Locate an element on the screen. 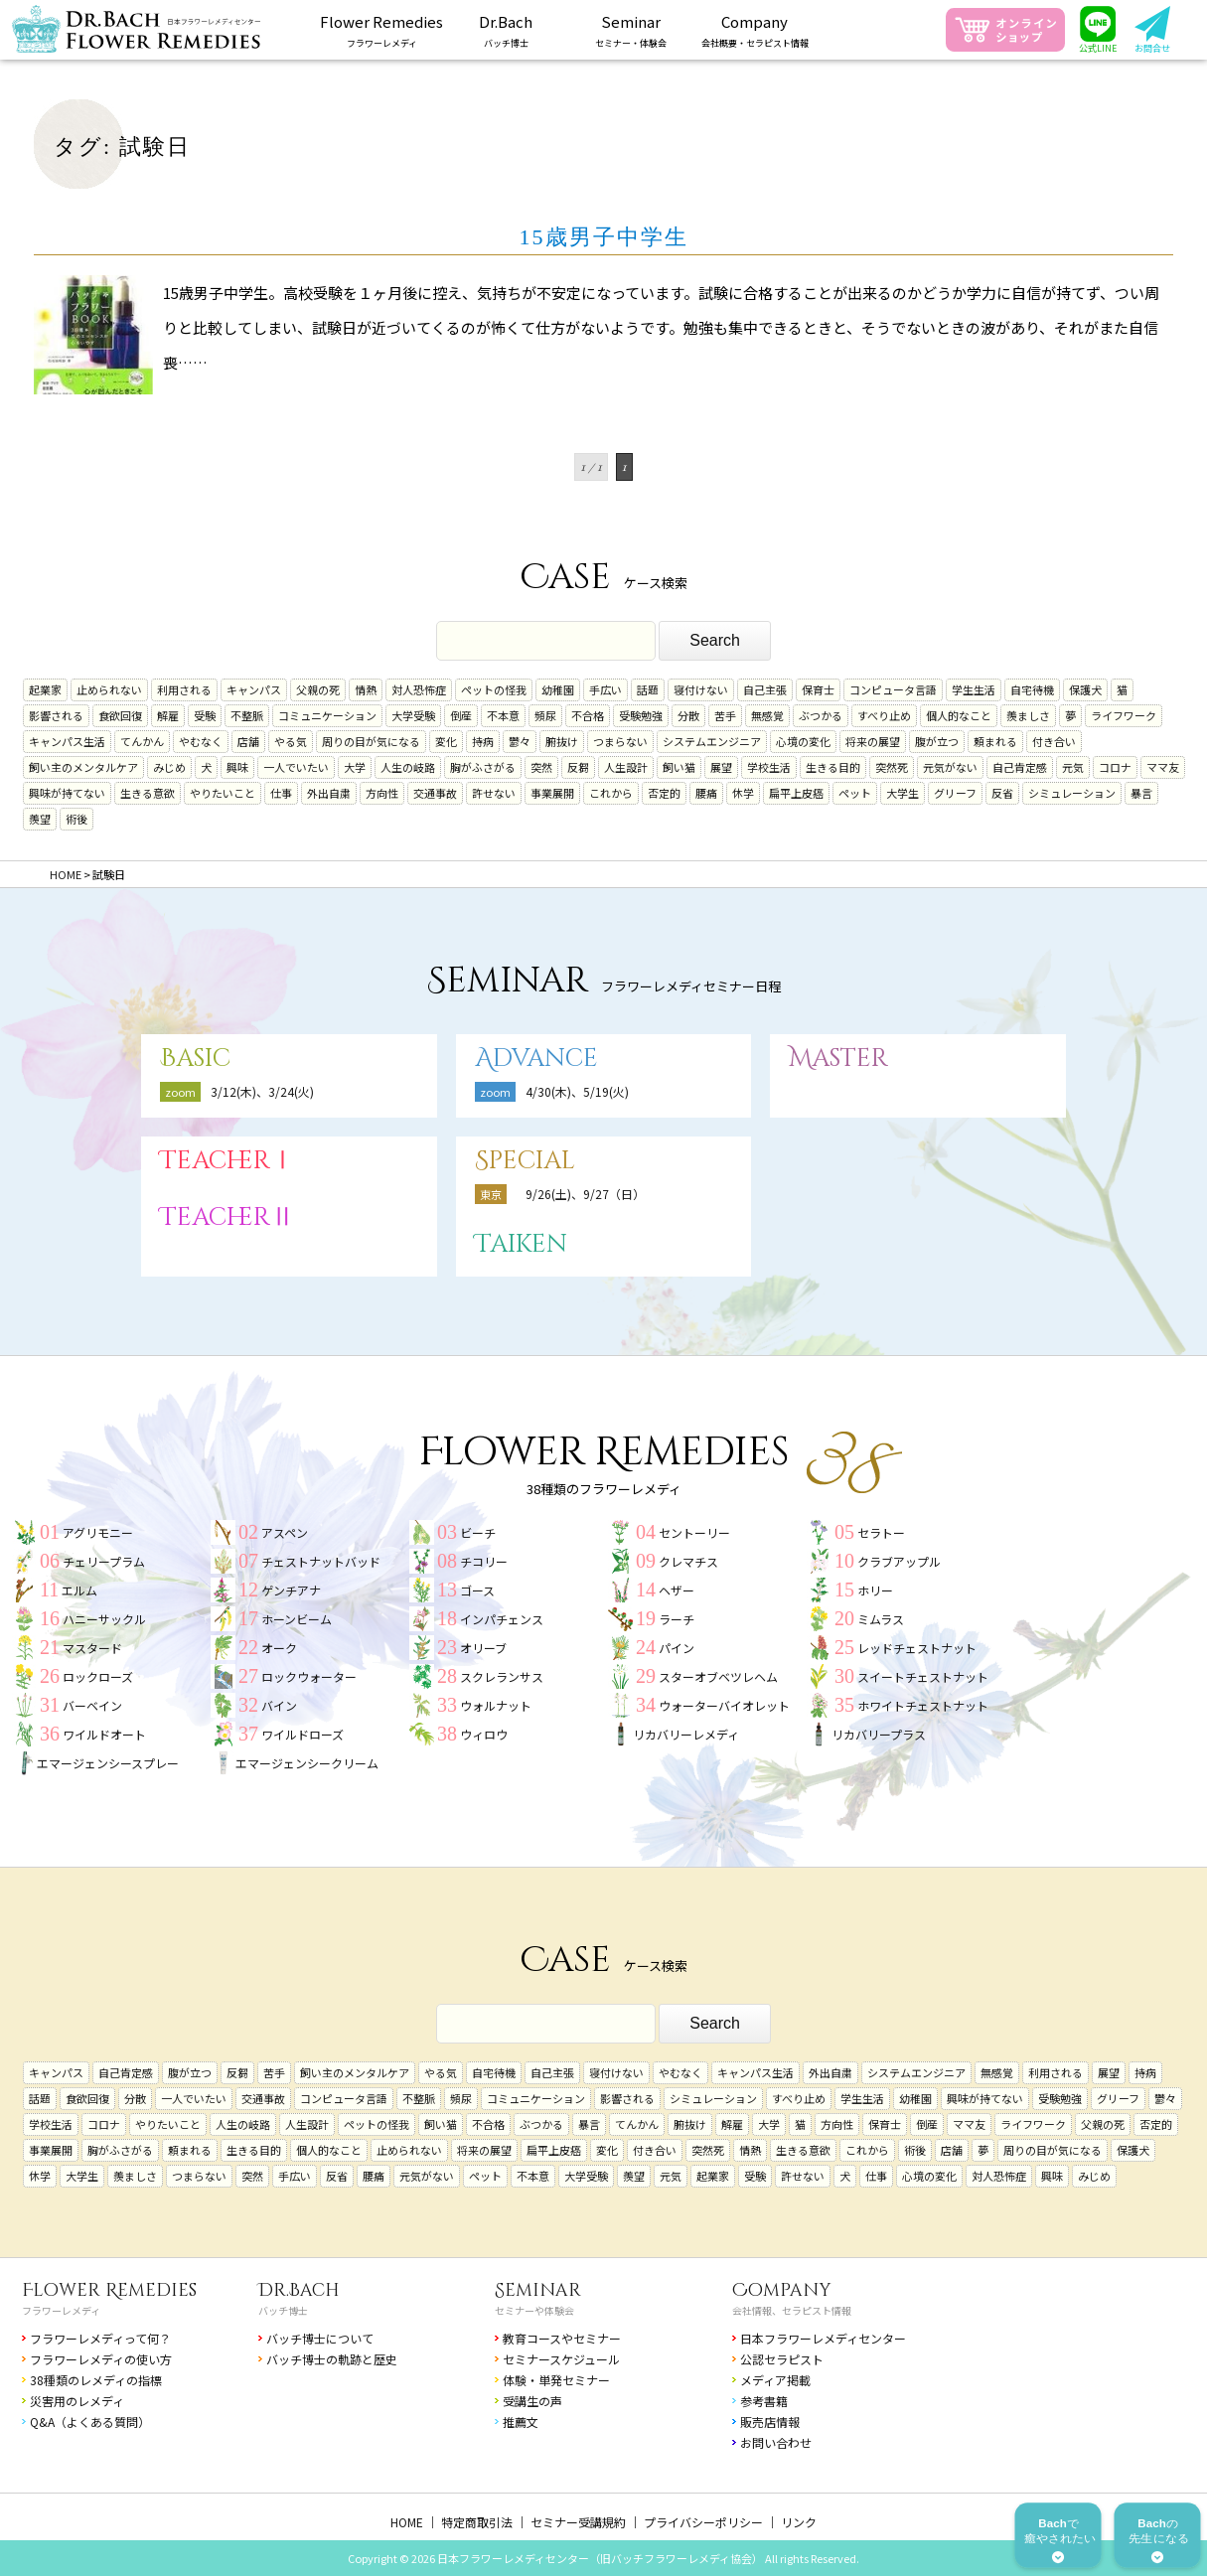 This screenshot has width=1207, height=2576. リンク is located at coordinates (799, 2521).